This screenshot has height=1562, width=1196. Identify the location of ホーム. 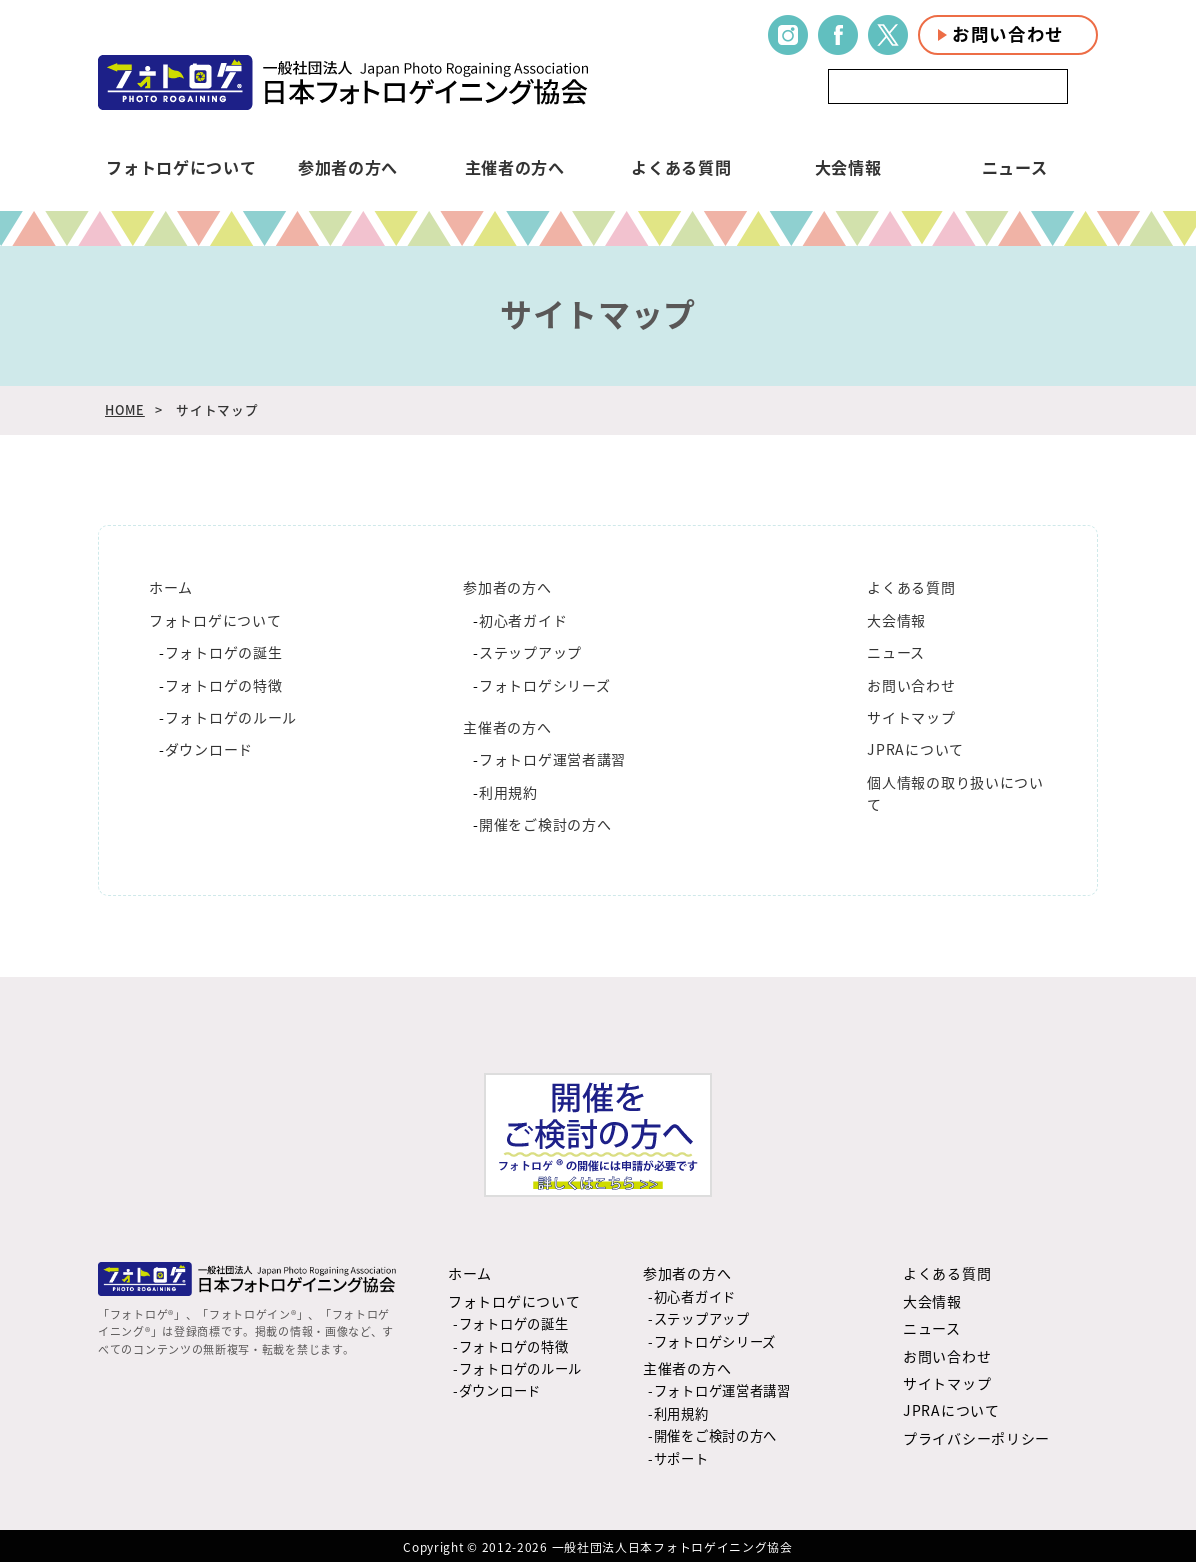
(171, 587).